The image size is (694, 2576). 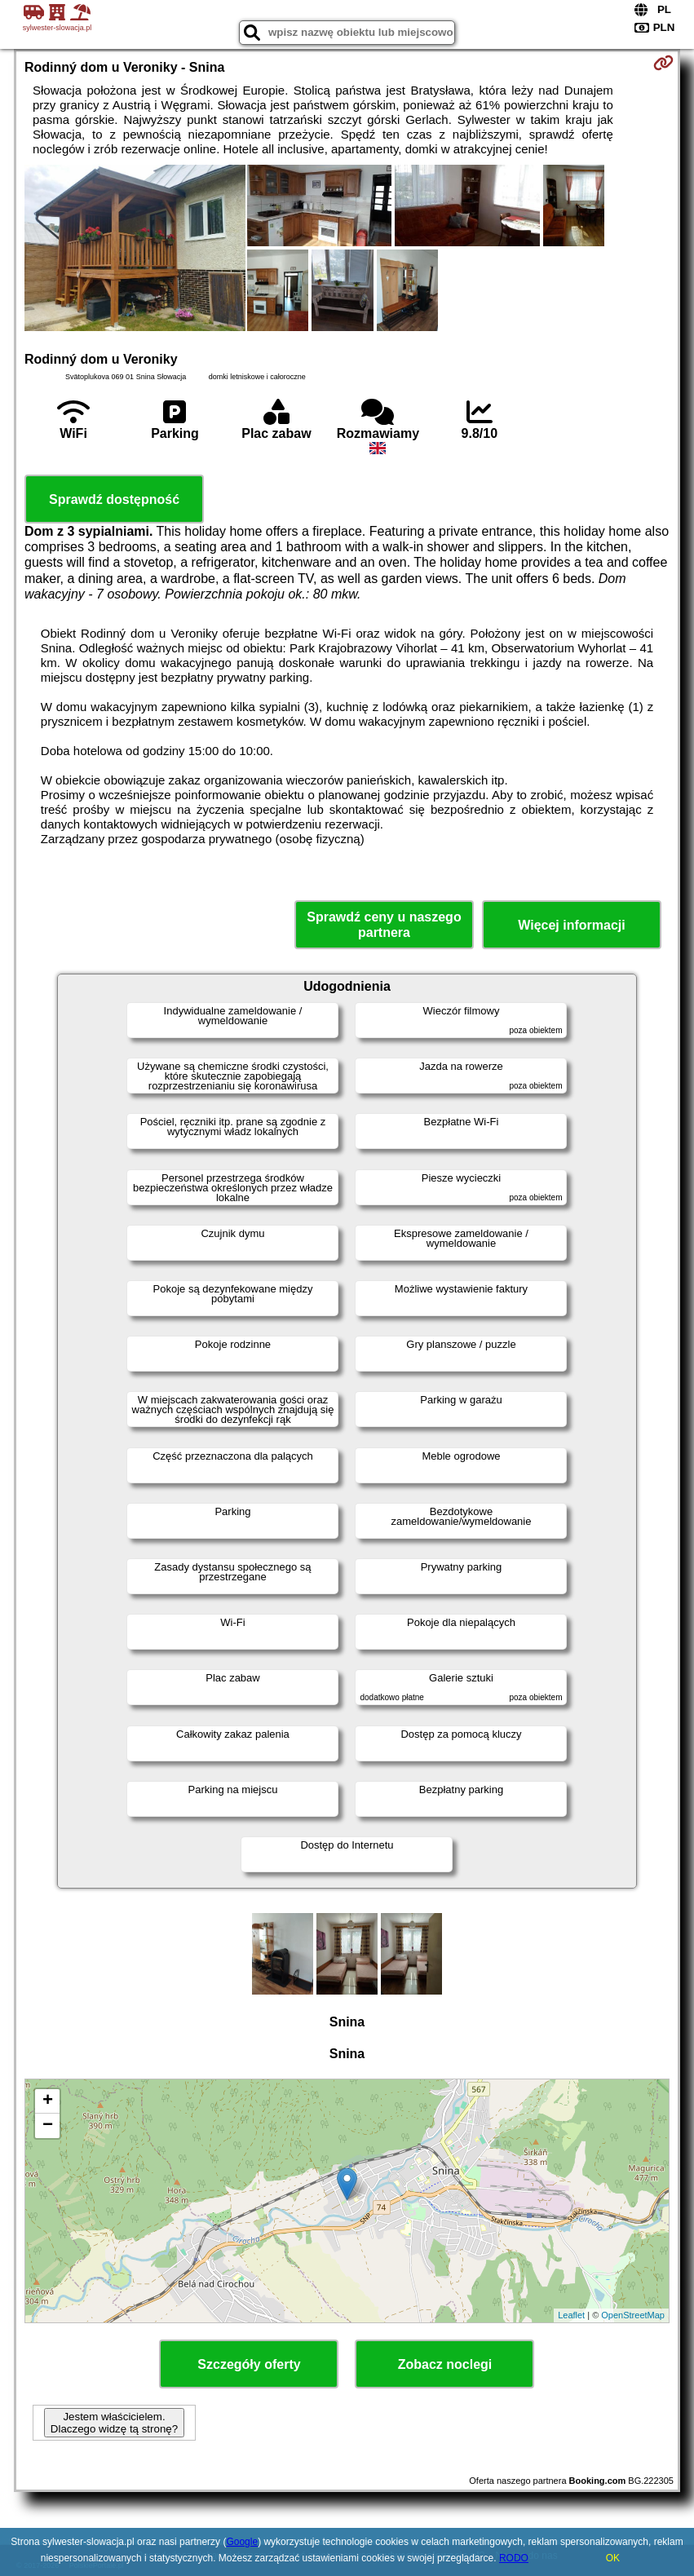 What do you see at coordinates (114, 2422) in the screenshot?
I see `Jestem właścicielem. Dlaczego widzę tą stronę?` at bounding box center [114, 2422].